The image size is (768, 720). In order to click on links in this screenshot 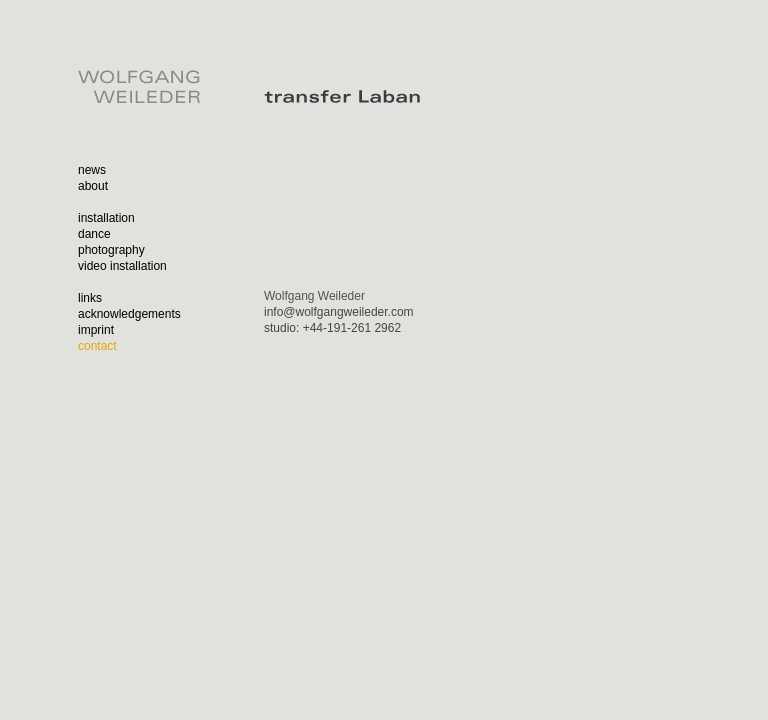, I will do `click(90, 298)`.